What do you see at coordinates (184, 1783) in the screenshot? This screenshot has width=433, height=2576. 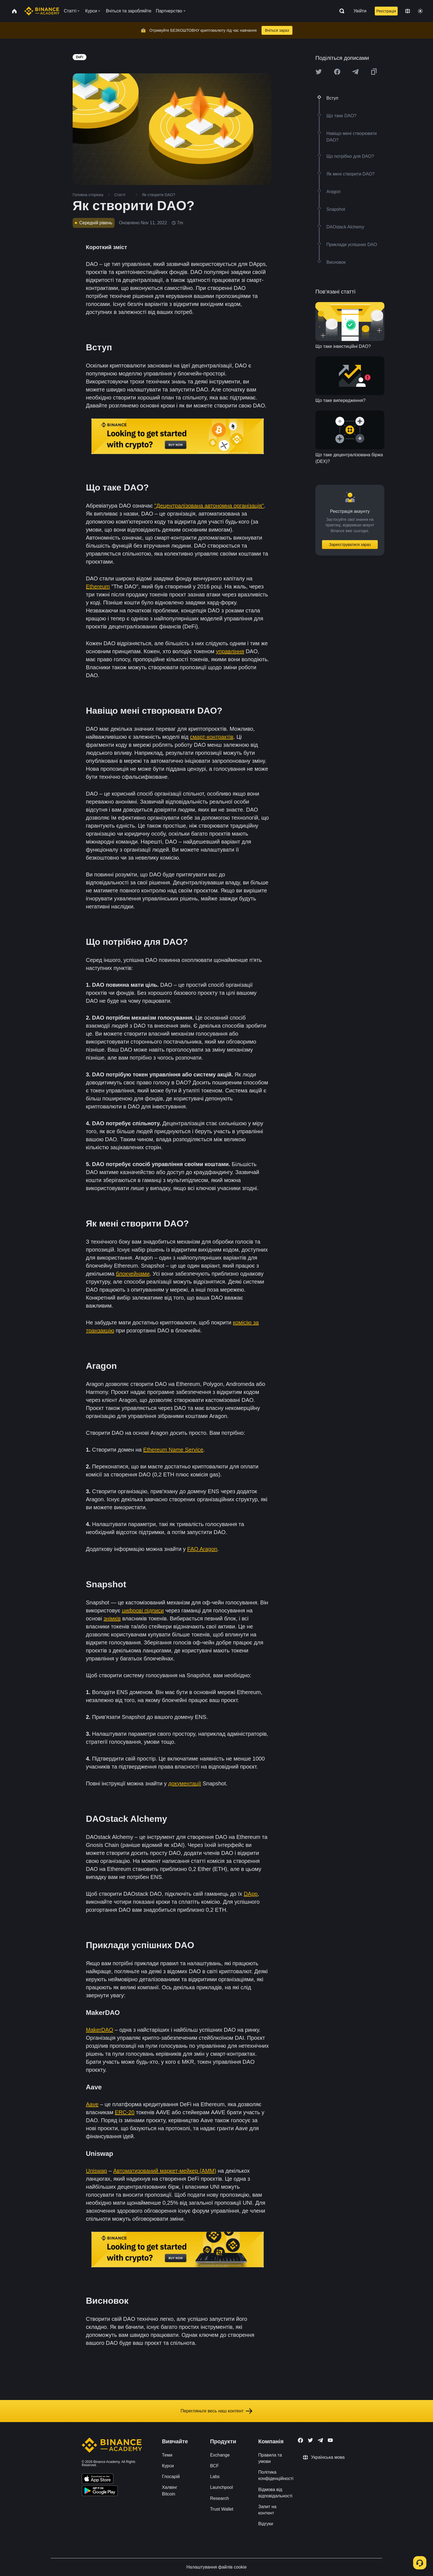 I see `документації` at bounding box center [184, 1783].